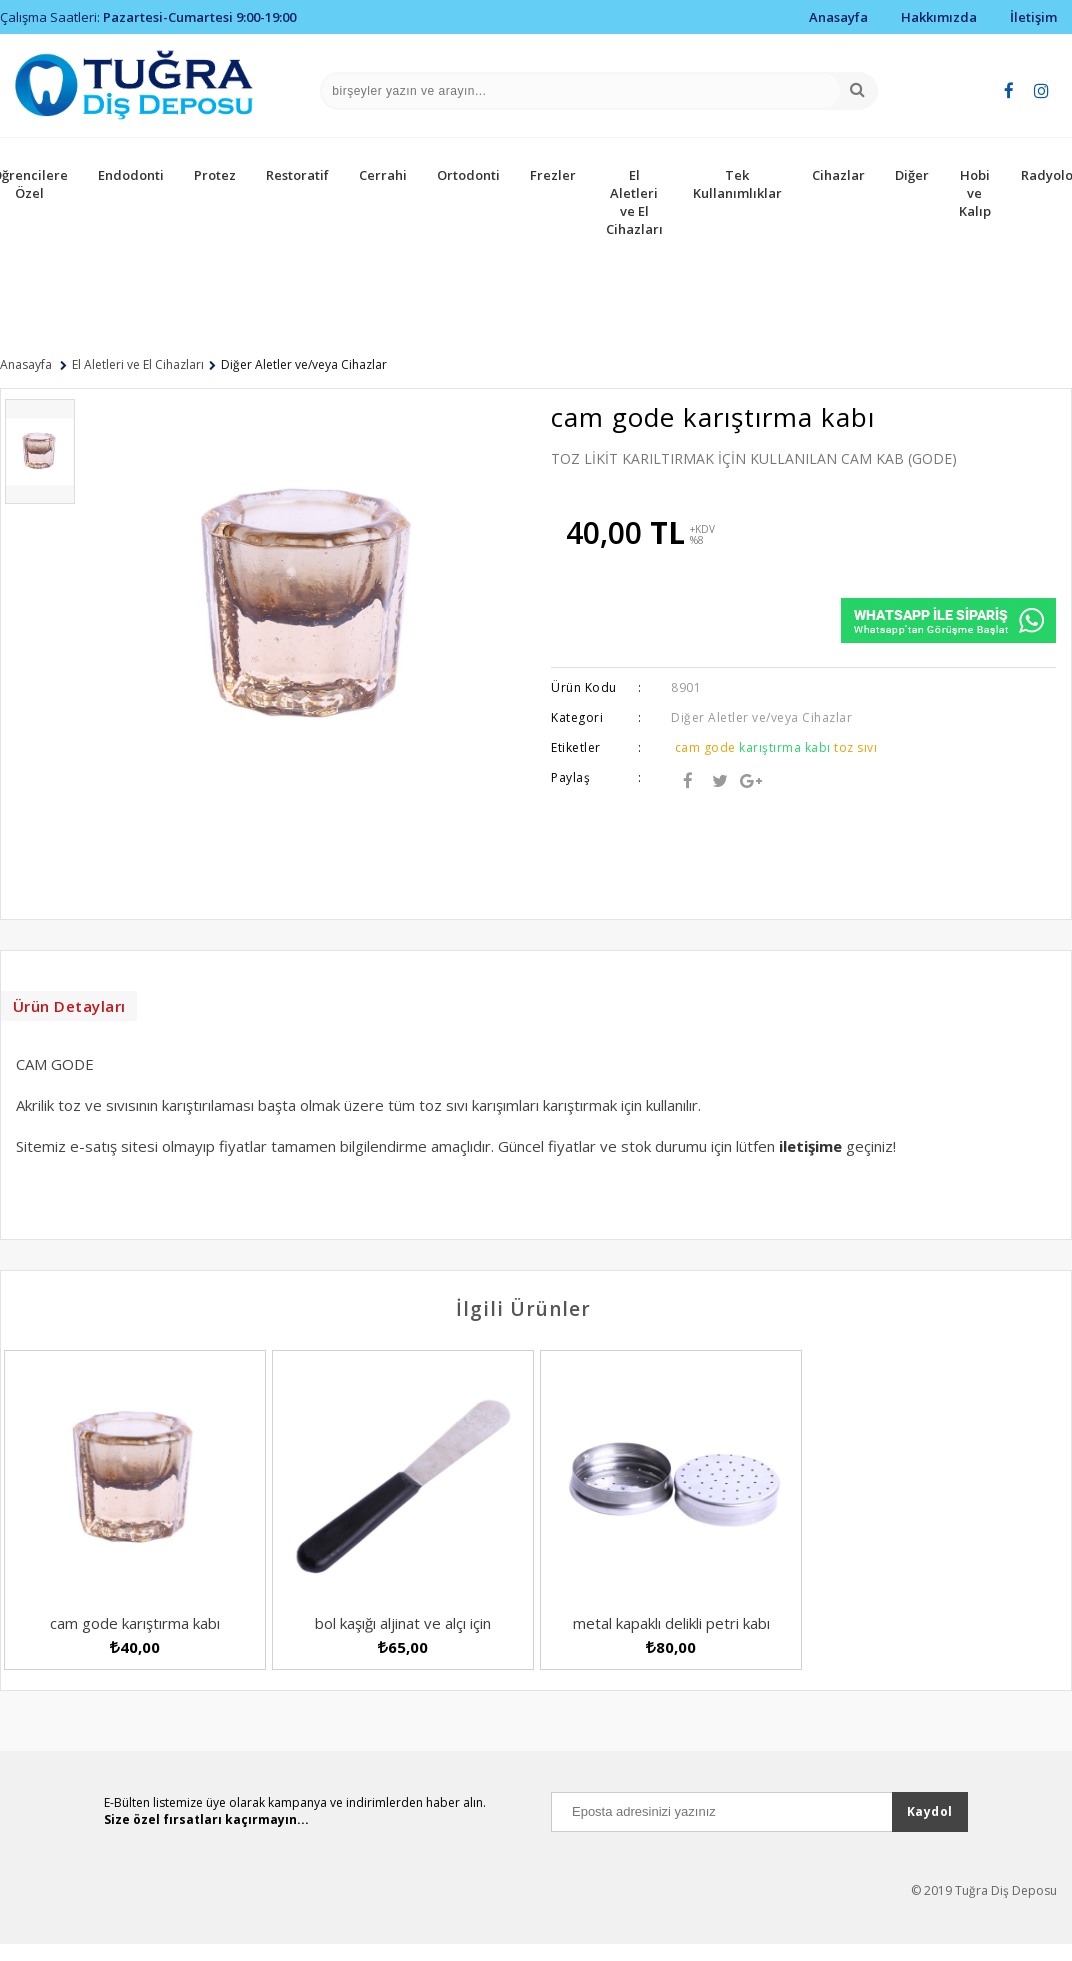 The height and width of the screenshot is (1961, 1072). I want to click on Hakkımızda, so click(939, 17).